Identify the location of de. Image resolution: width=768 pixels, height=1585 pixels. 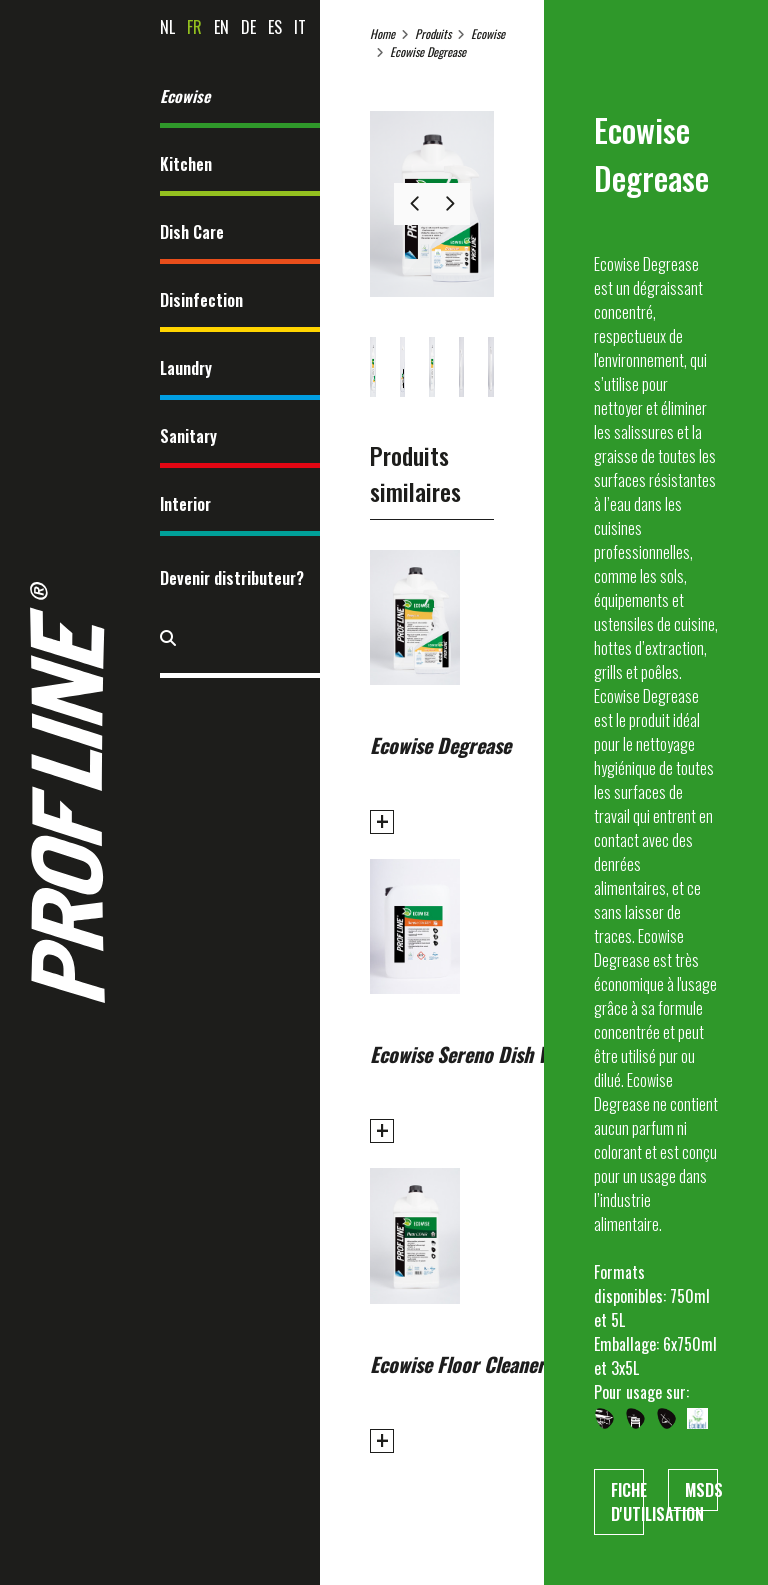
(248, 27).